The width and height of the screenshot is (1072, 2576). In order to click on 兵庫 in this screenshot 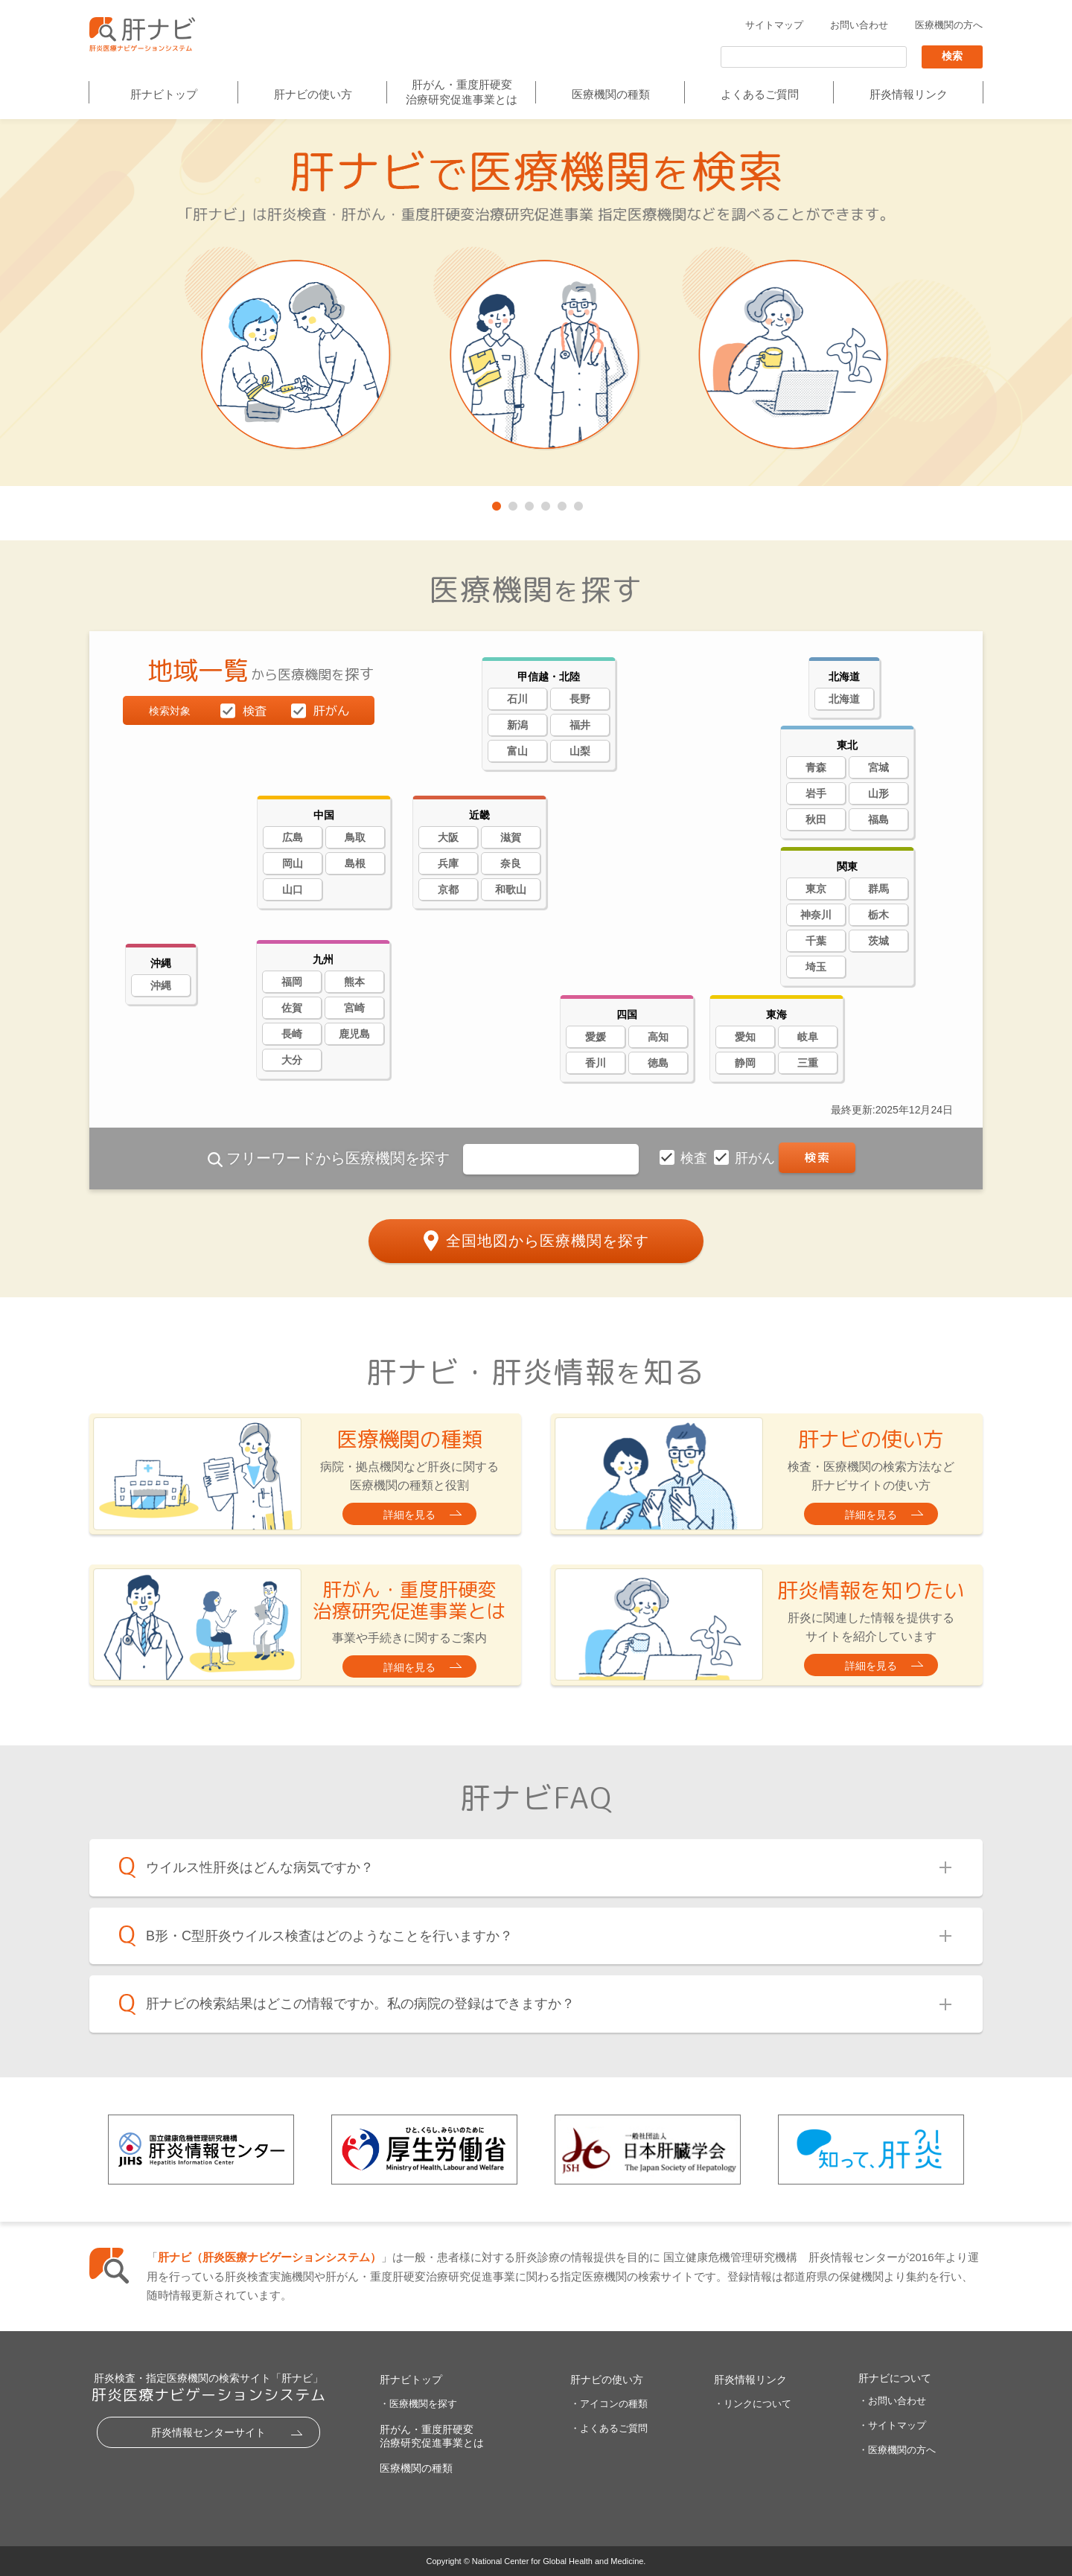, I will do `click(448, 863)`.